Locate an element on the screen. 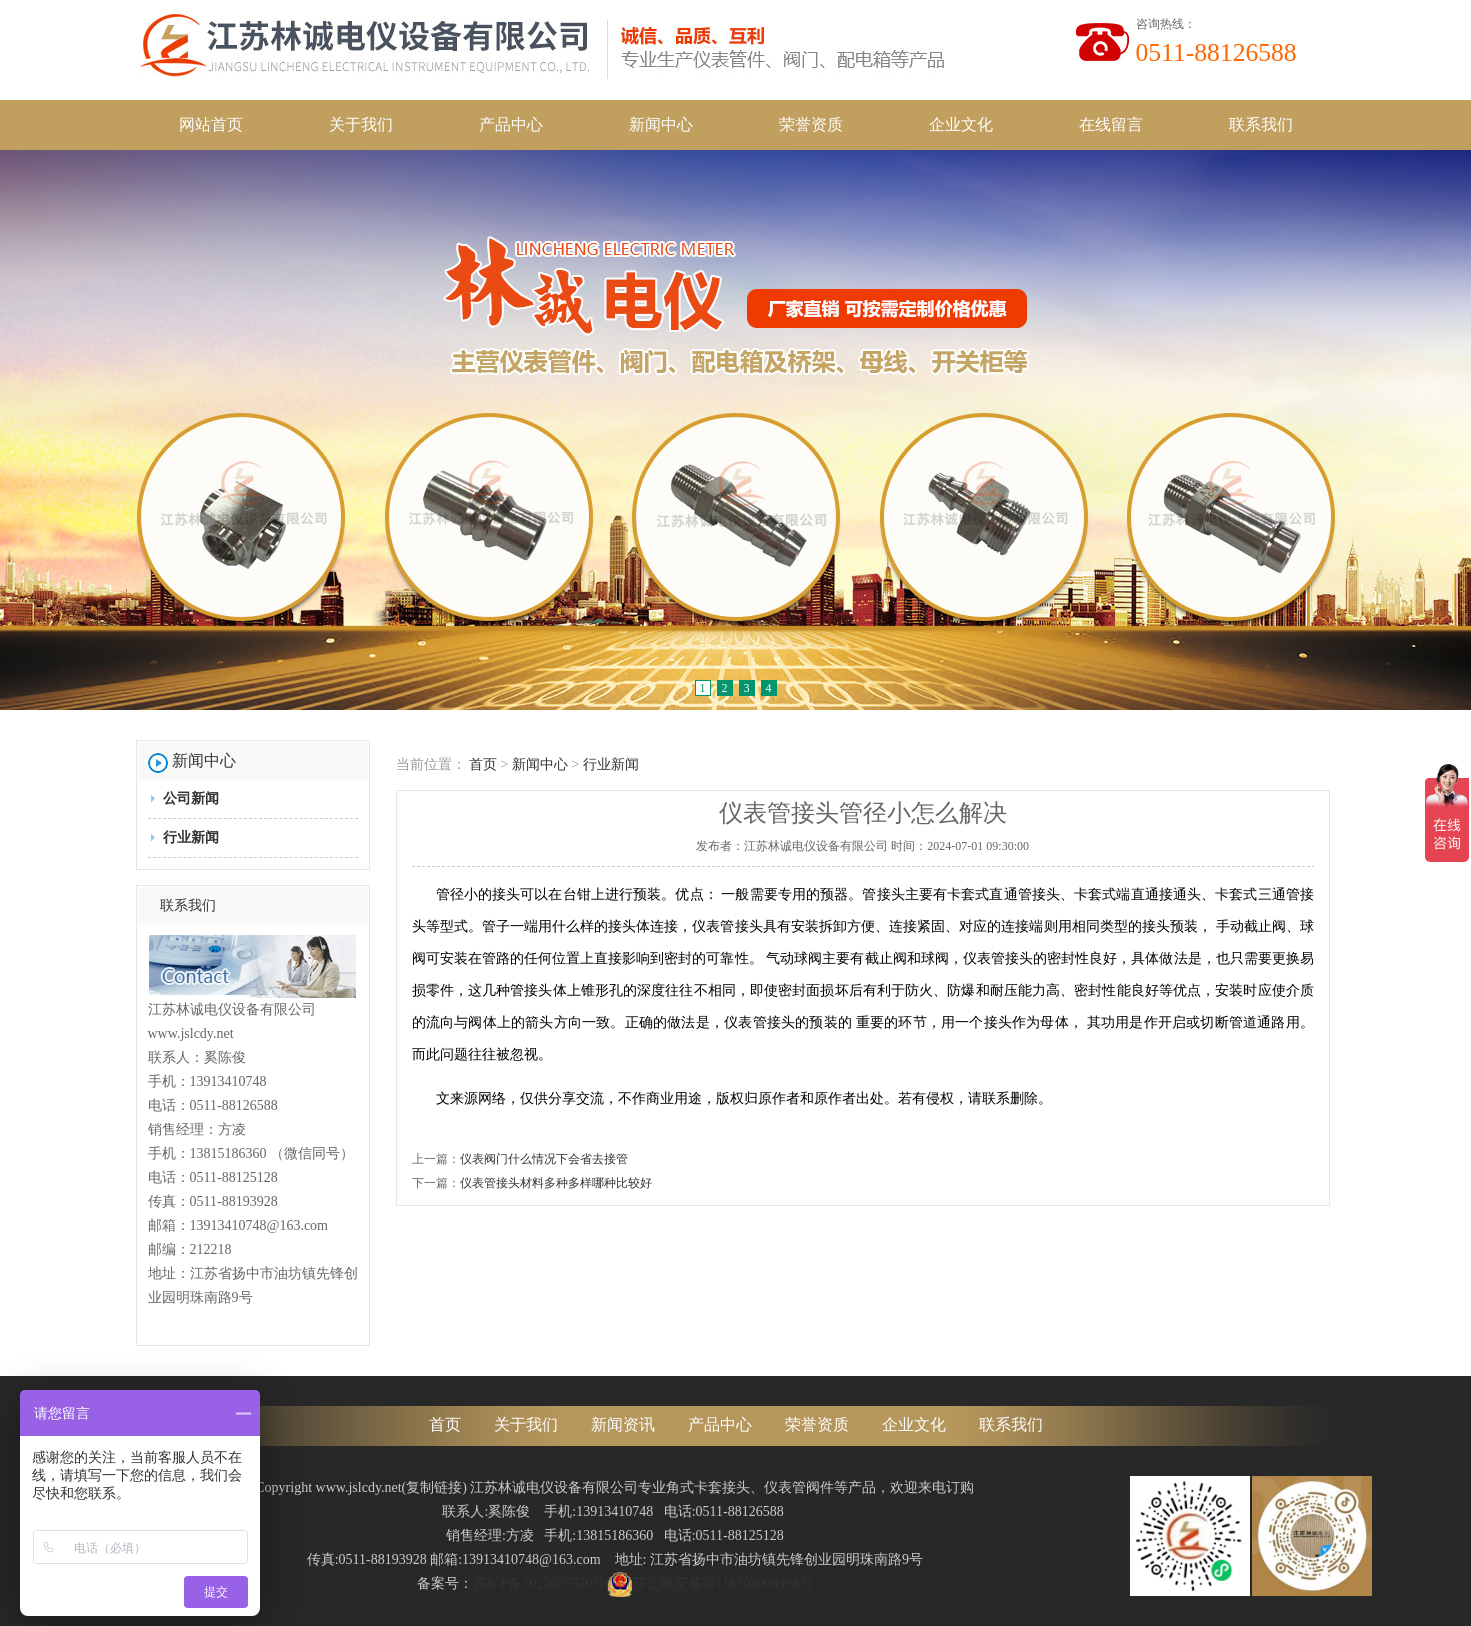 This screenshot has height=1626, width=1471. 行业新闻 is located at coordinates (191, 837).